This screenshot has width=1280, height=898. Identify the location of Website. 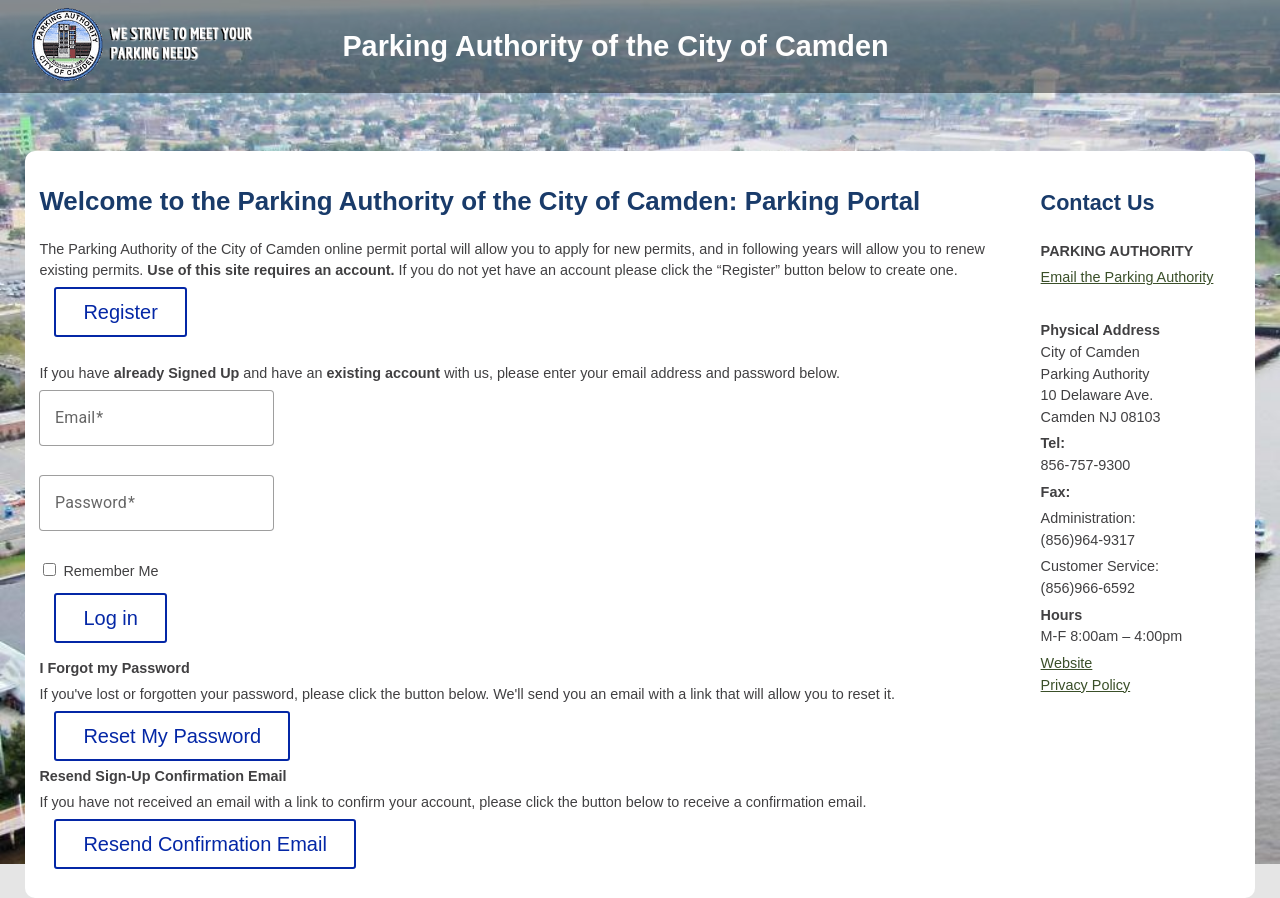
(1067, 663).